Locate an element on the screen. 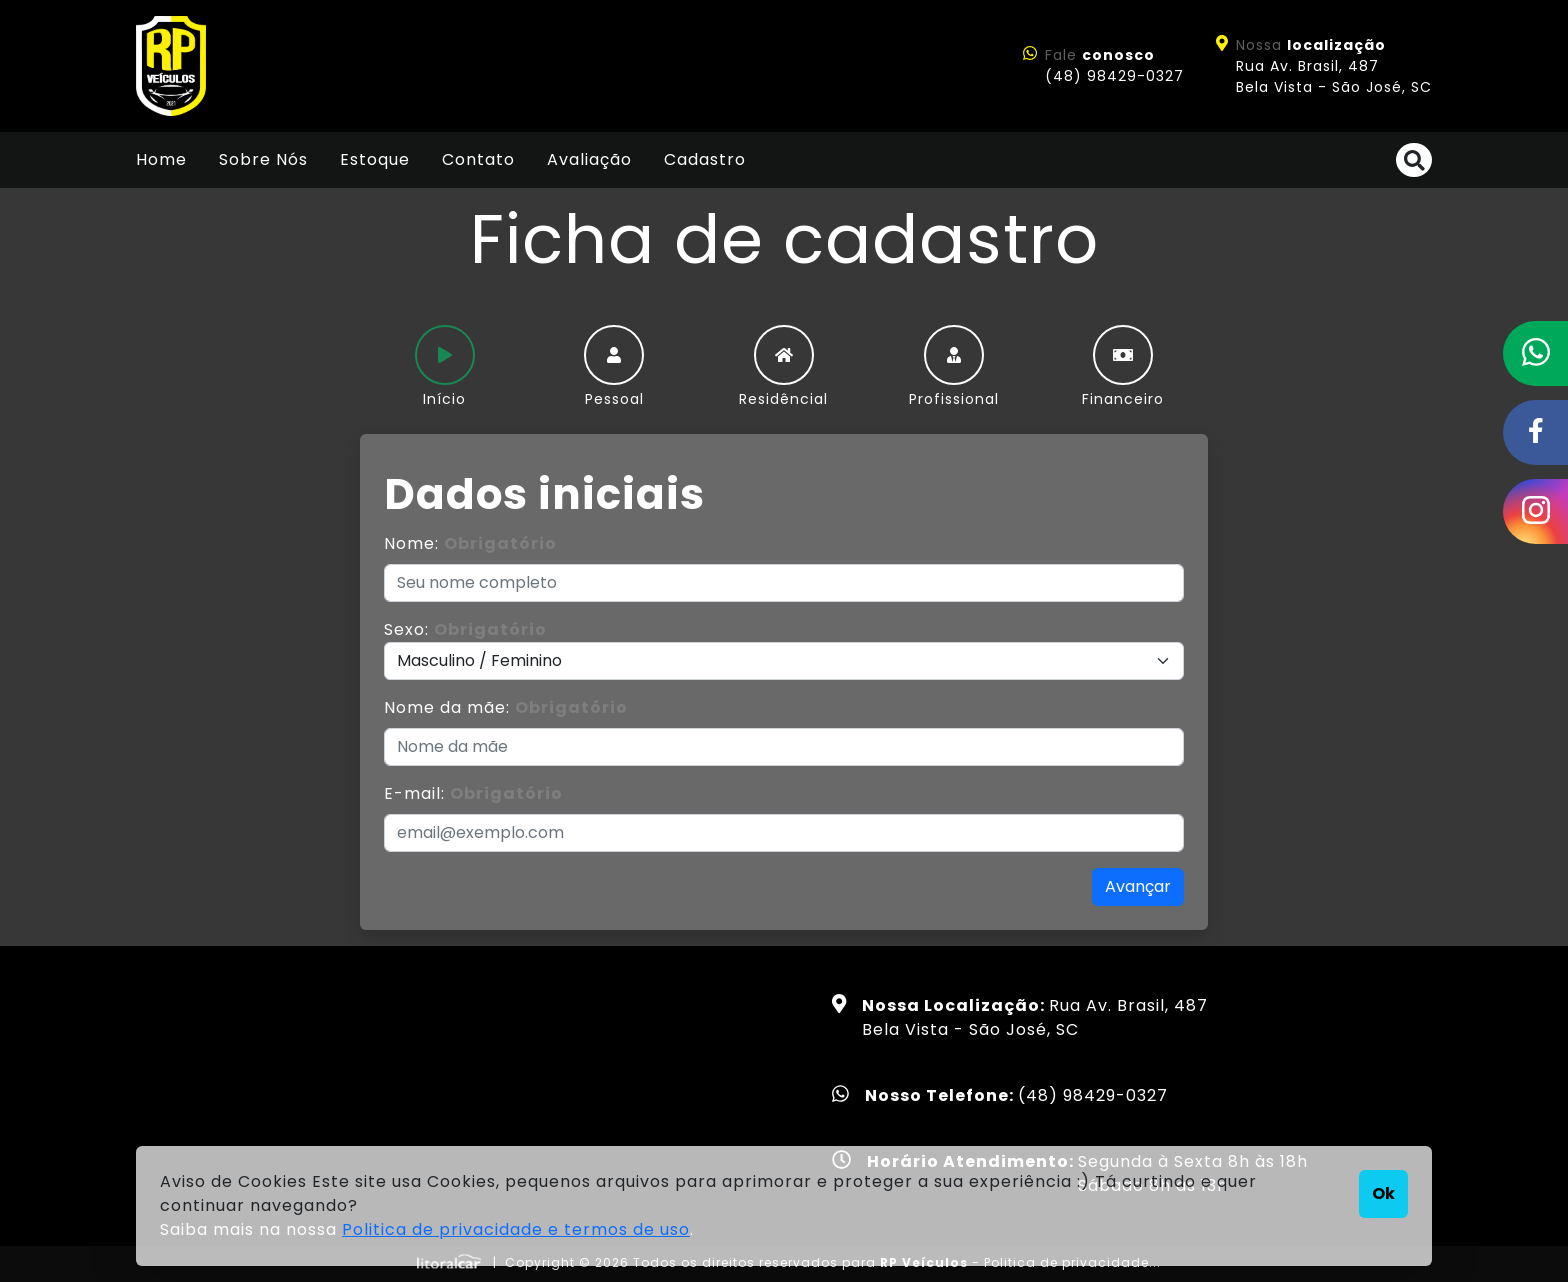 The height and width of the screenshot is (1282, 1568). Politica de privacidade e termos de uso is located at coordinates (516, 1229).